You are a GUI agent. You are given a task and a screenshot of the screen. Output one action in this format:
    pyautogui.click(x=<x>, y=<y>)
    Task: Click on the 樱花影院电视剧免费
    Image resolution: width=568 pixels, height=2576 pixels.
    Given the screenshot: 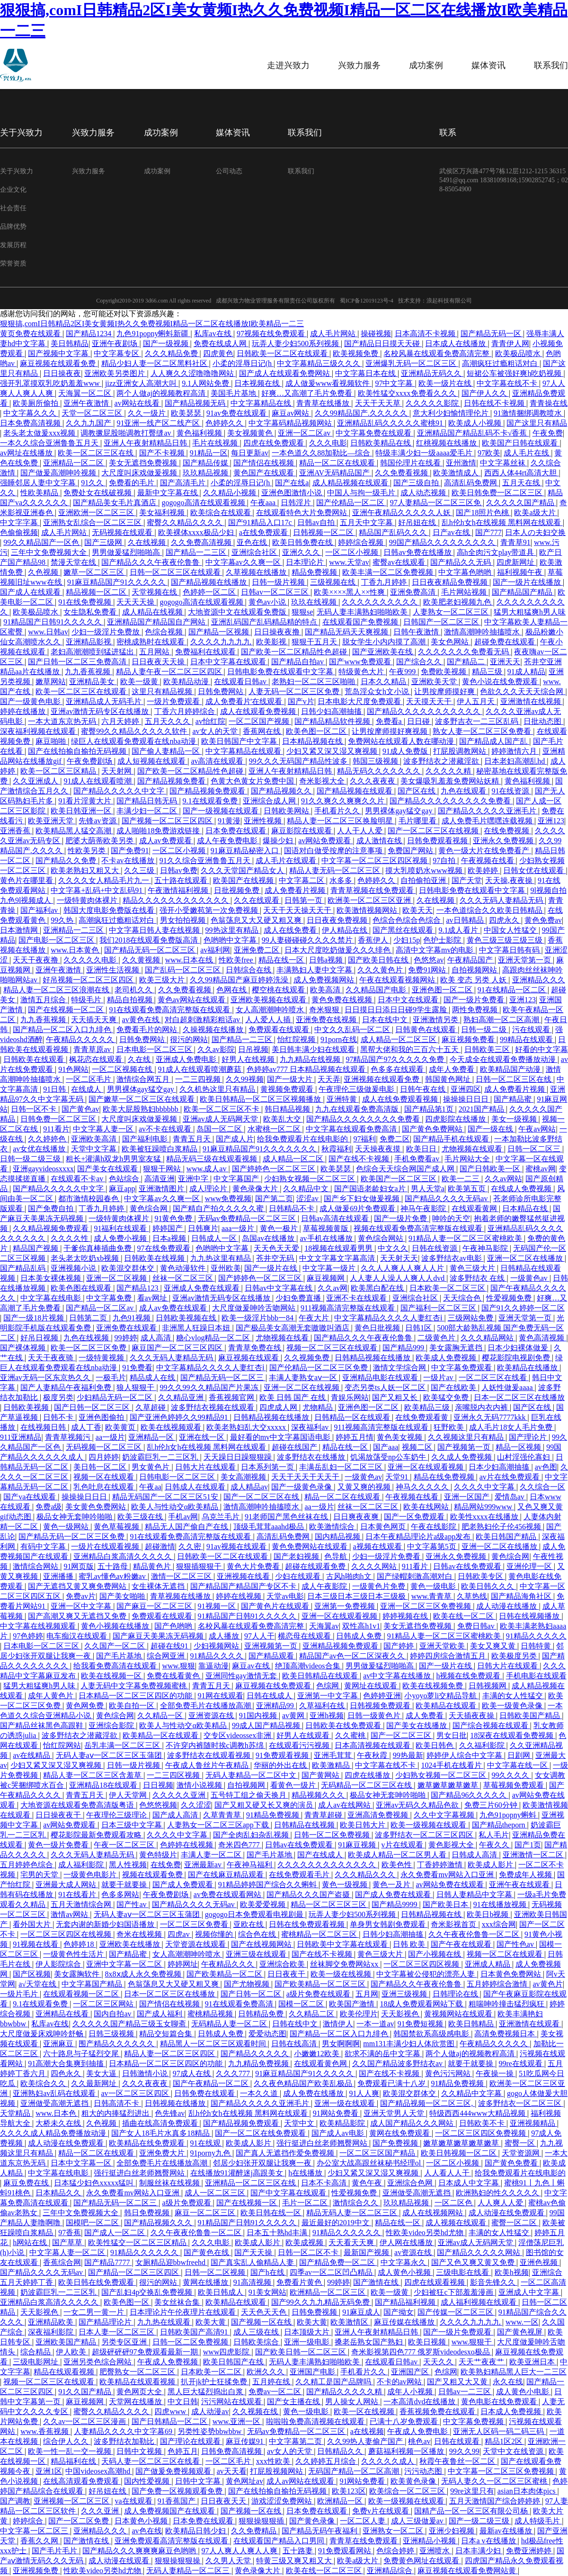 What is the action you would take?
    pyautogui.click(x=517, y=1358)
    